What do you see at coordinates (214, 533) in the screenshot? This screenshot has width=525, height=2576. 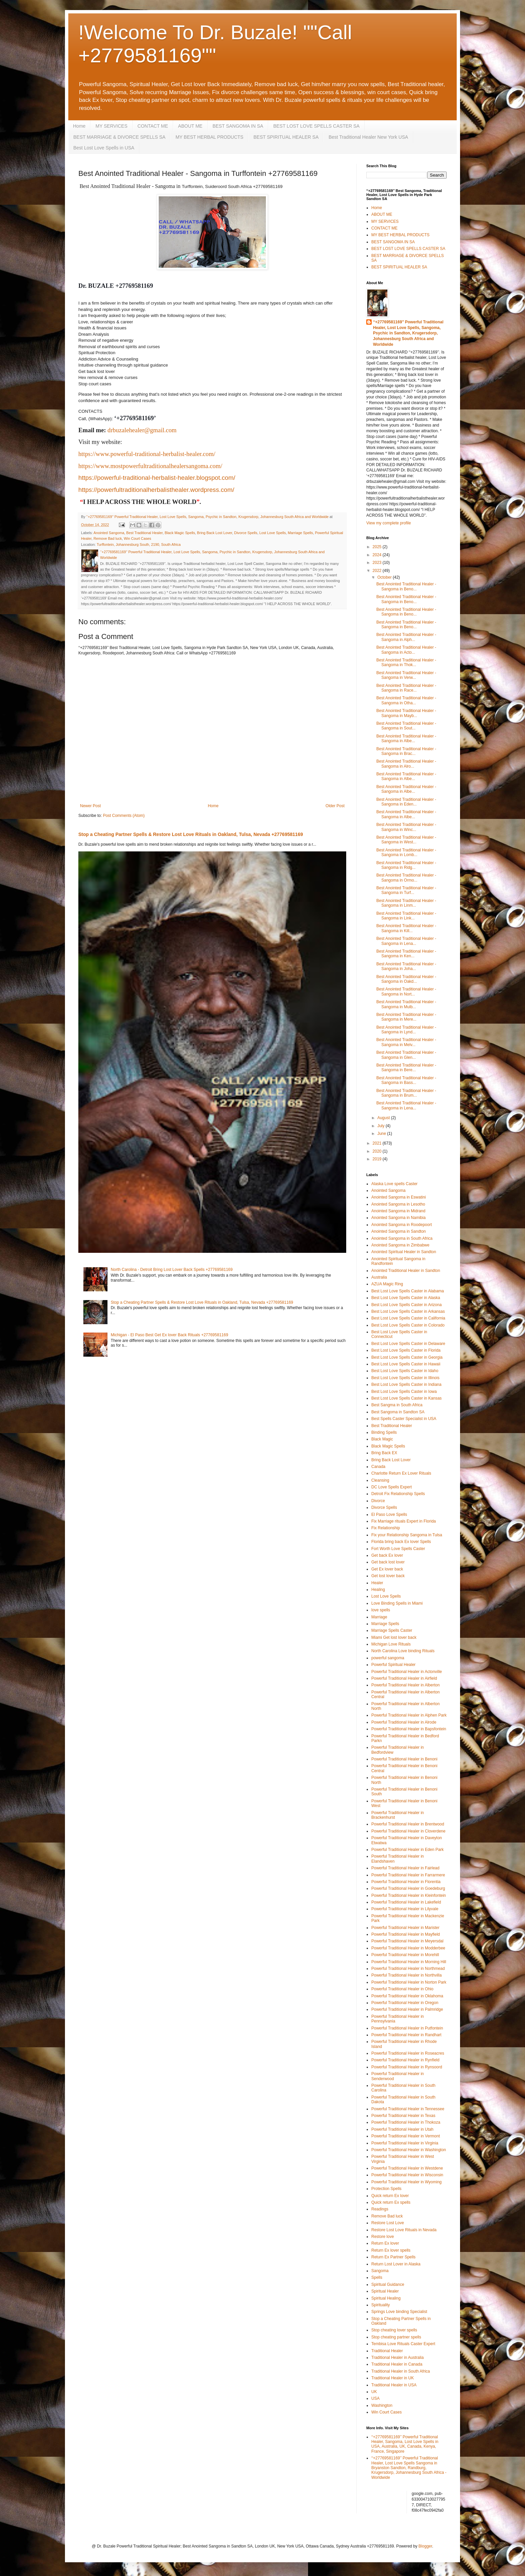 I see `Bring Back Lost Lover` at bounding box center [214, 533].